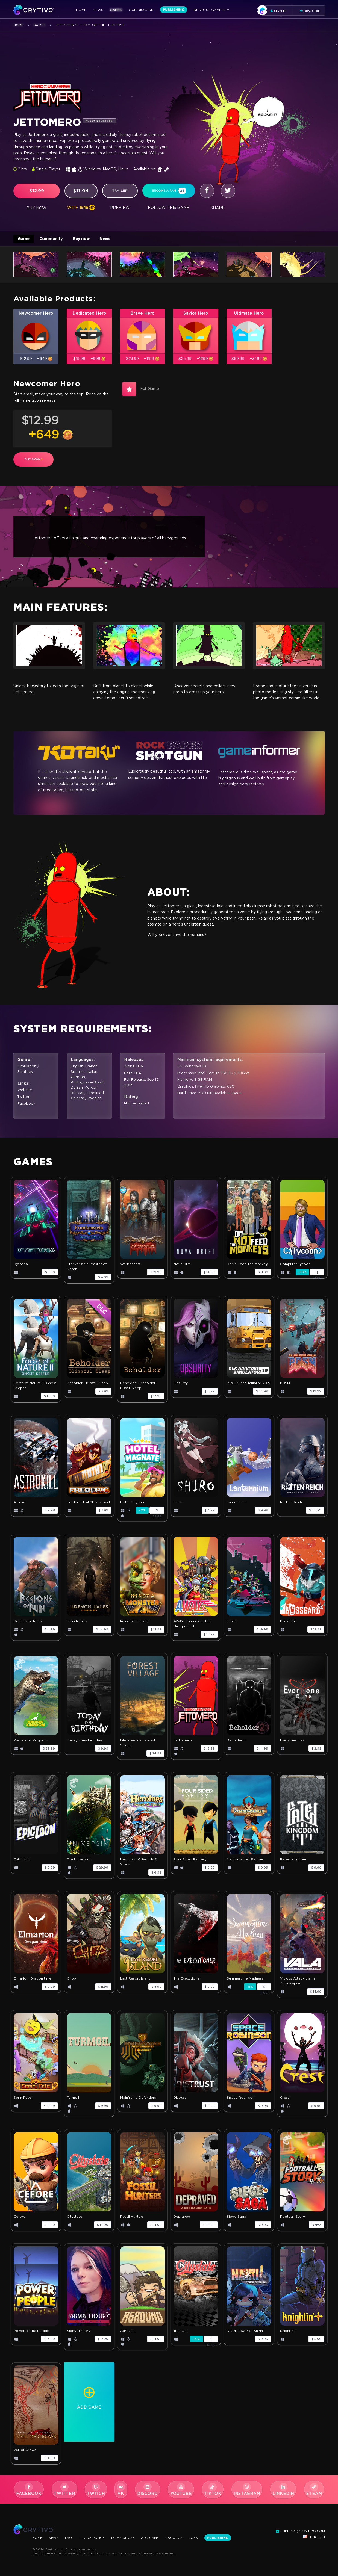 The height and width of the screenshot is (2576, 338). What do you see at coordinates (26, 1106) in the screenshot?
I see `Facebook` at bounding box center [26, 1106].